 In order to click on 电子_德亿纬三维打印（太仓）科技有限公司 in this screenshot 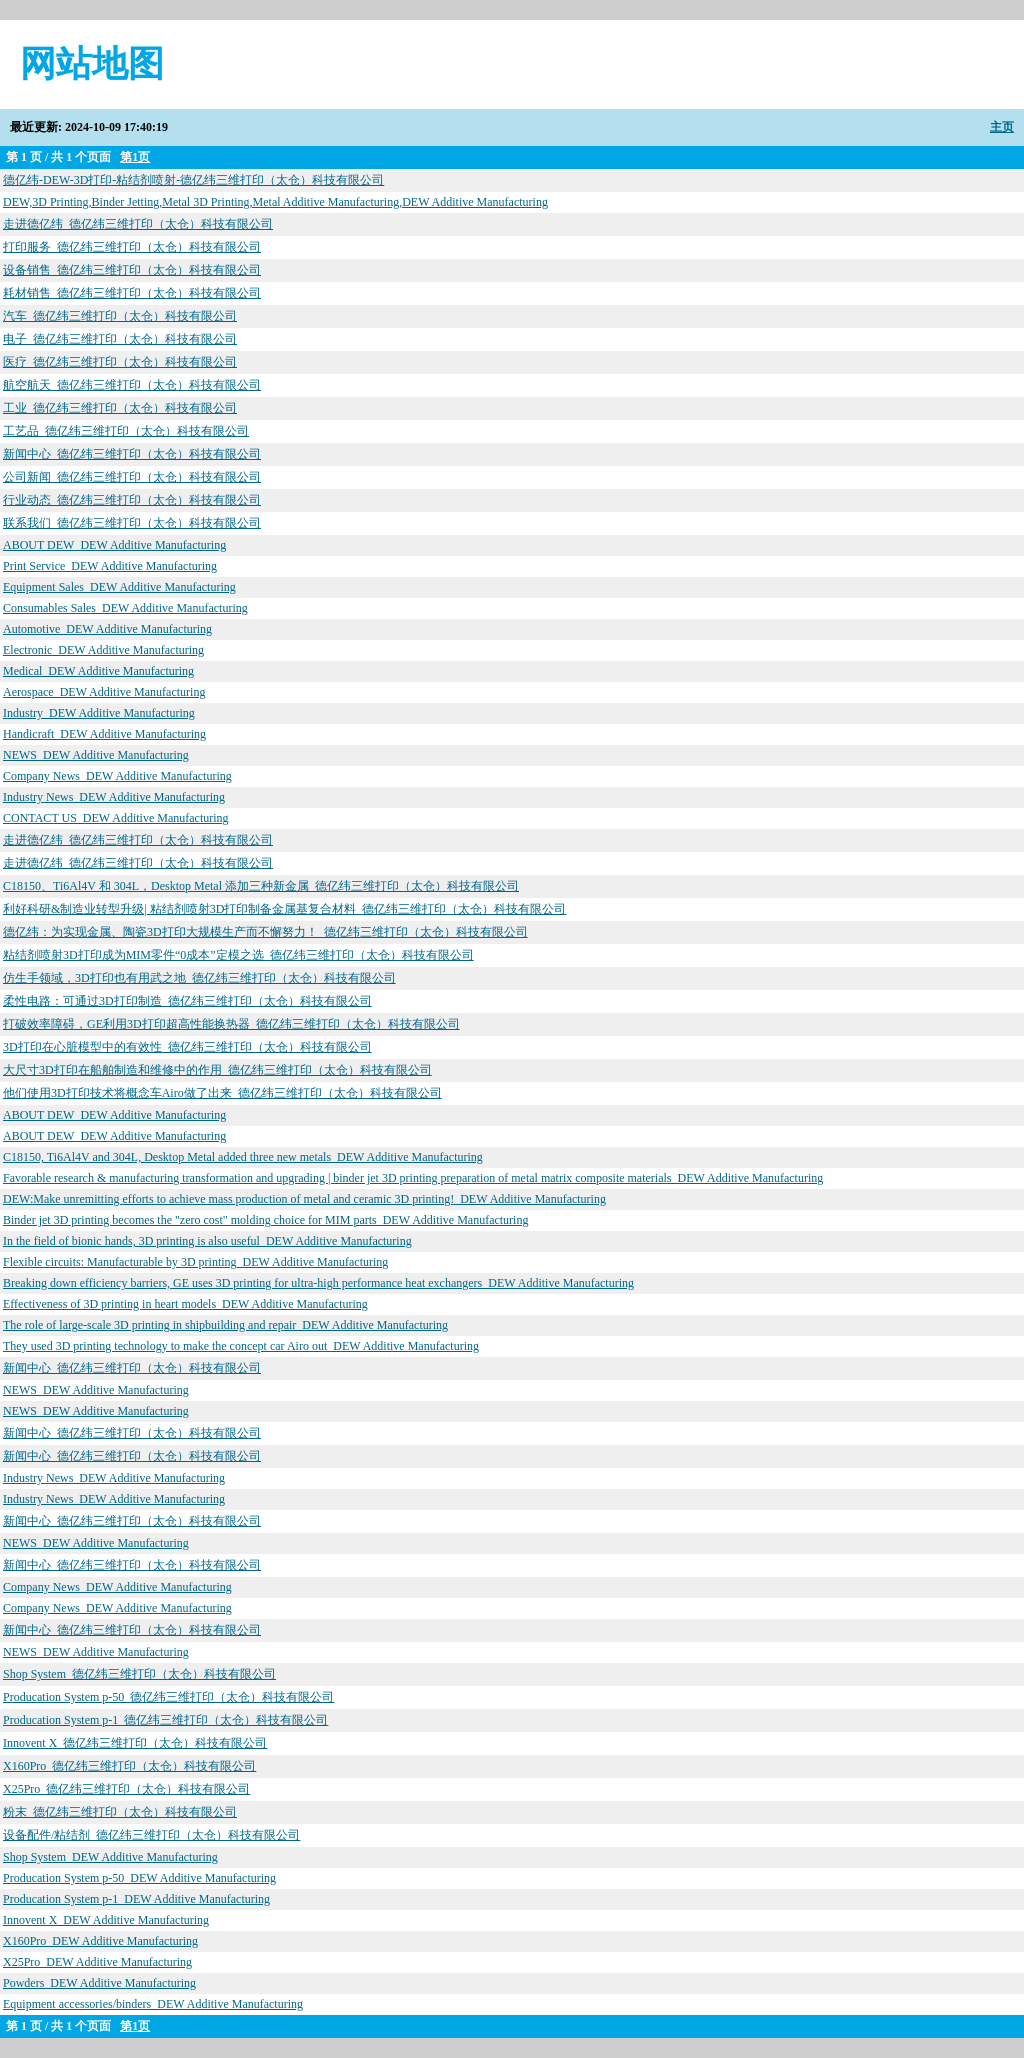, I will do `click(120, 339)`.